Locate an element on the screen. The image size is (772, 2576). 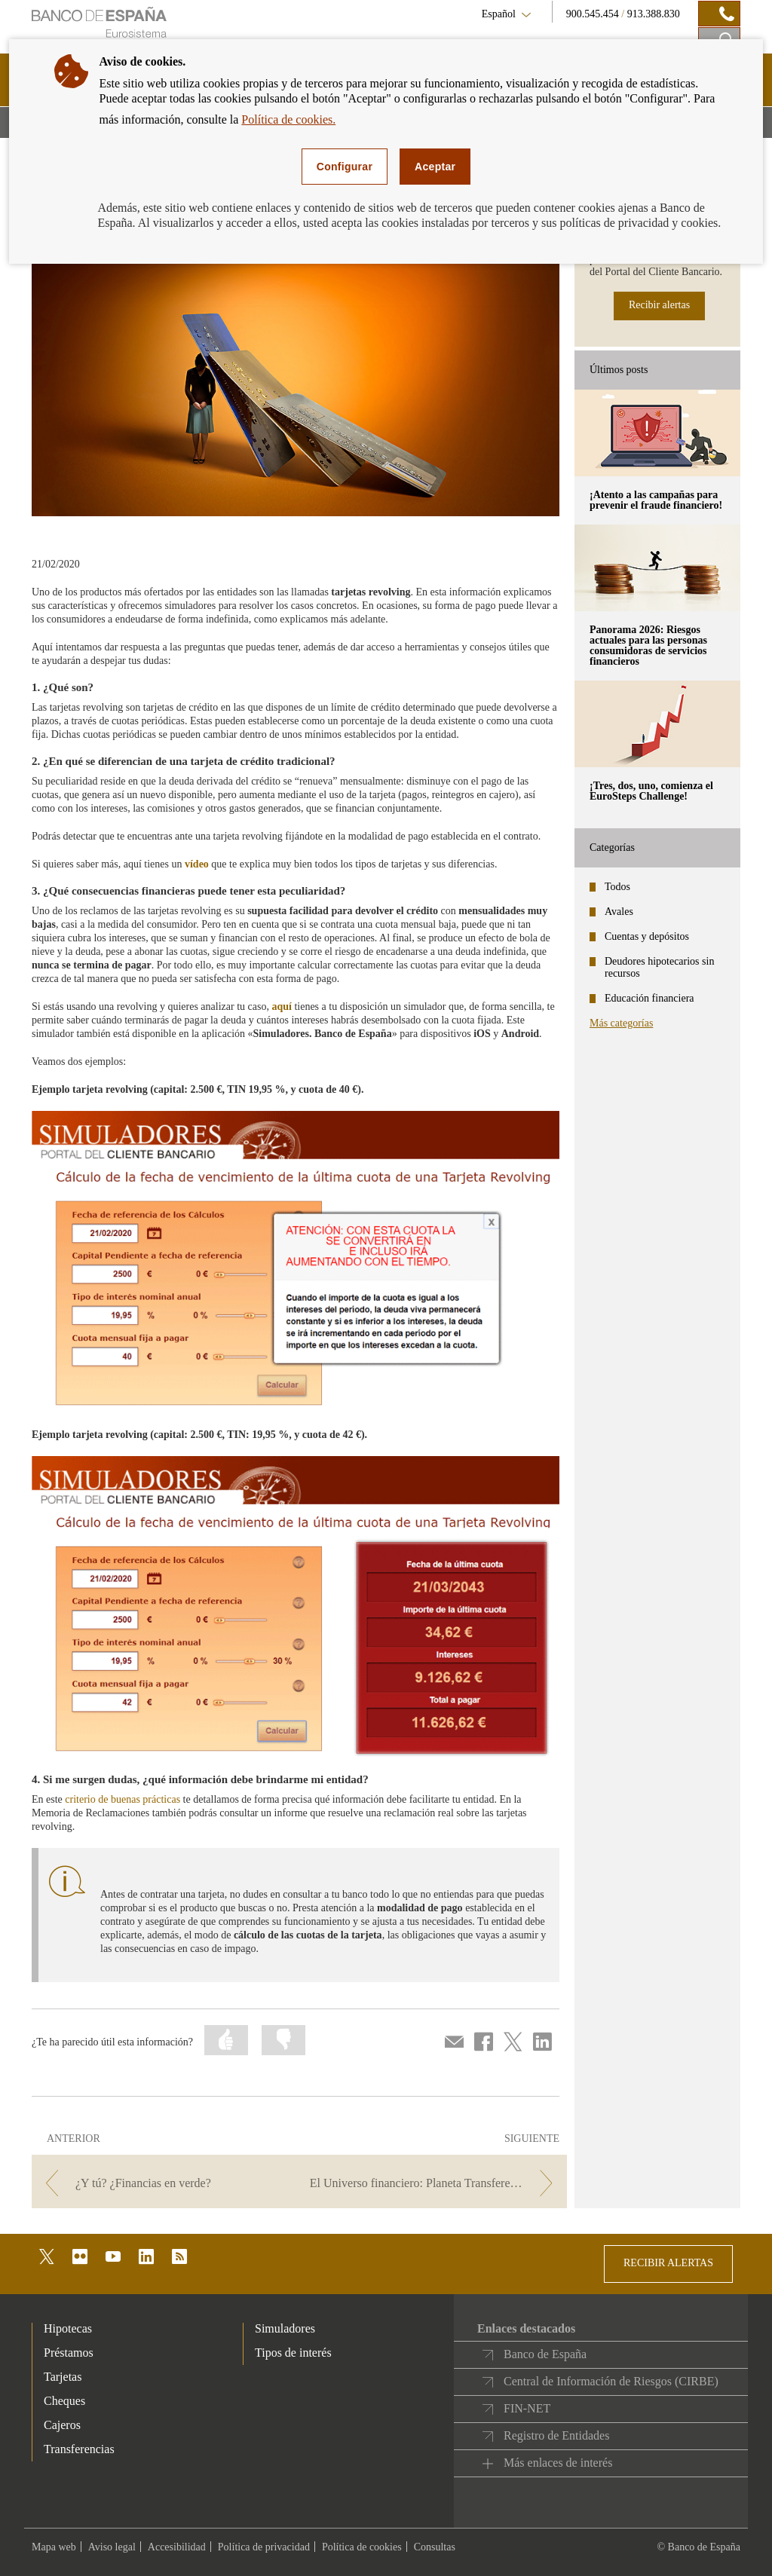
Hipotecas [footer-products-Hipotecas] is located at coordinates (68, 2328).